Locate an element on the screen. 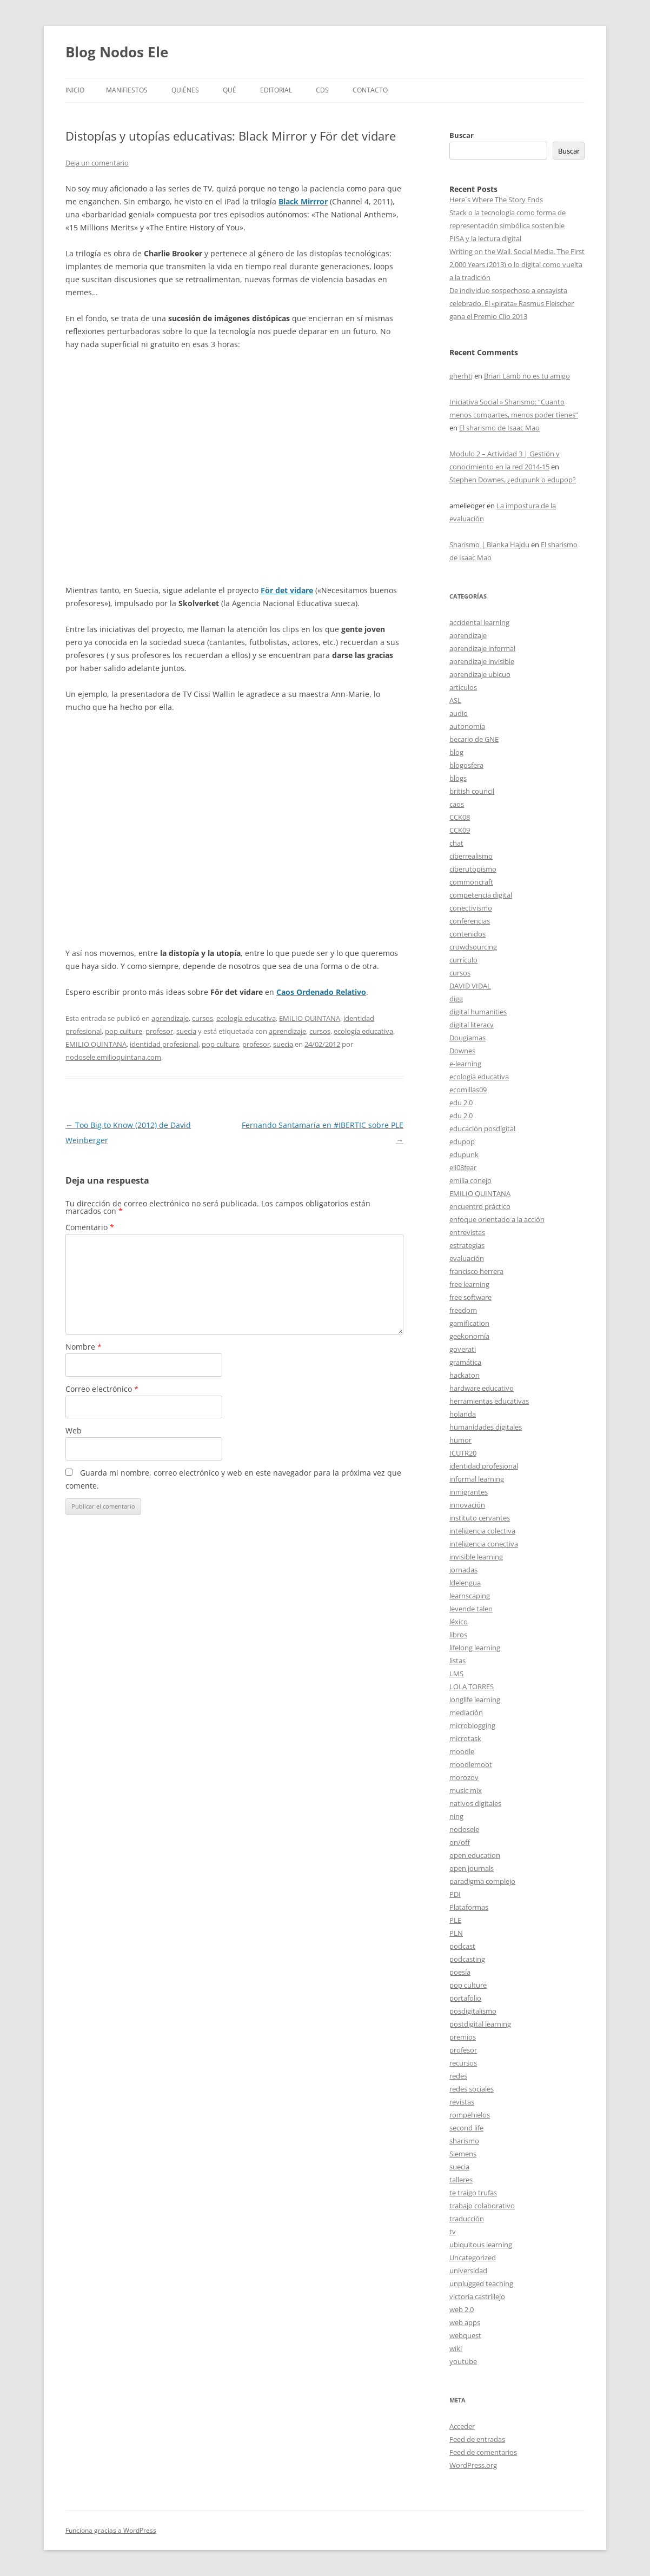 Image resolution: width=650 pixels, height=2576 pixels. podcasting is located at coordinates (467, 1959).